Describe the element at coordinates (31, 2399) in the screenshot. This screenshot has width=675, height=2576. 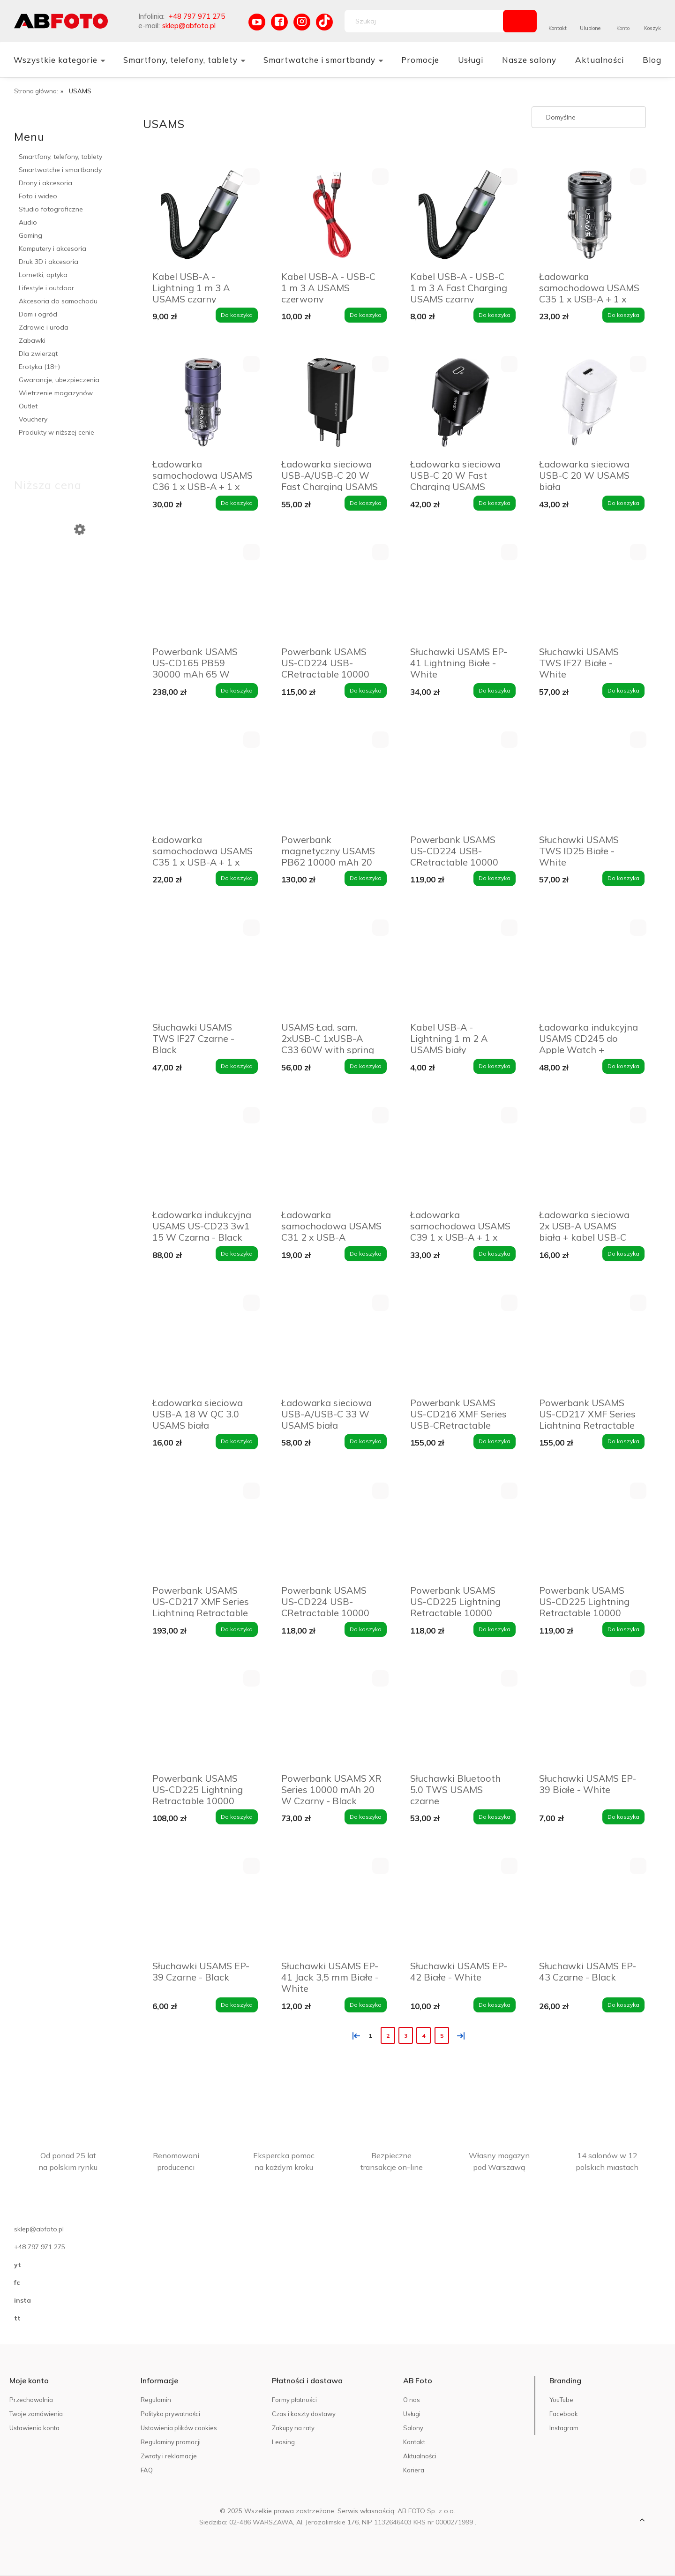
I see `Przechowalnia` at that location.